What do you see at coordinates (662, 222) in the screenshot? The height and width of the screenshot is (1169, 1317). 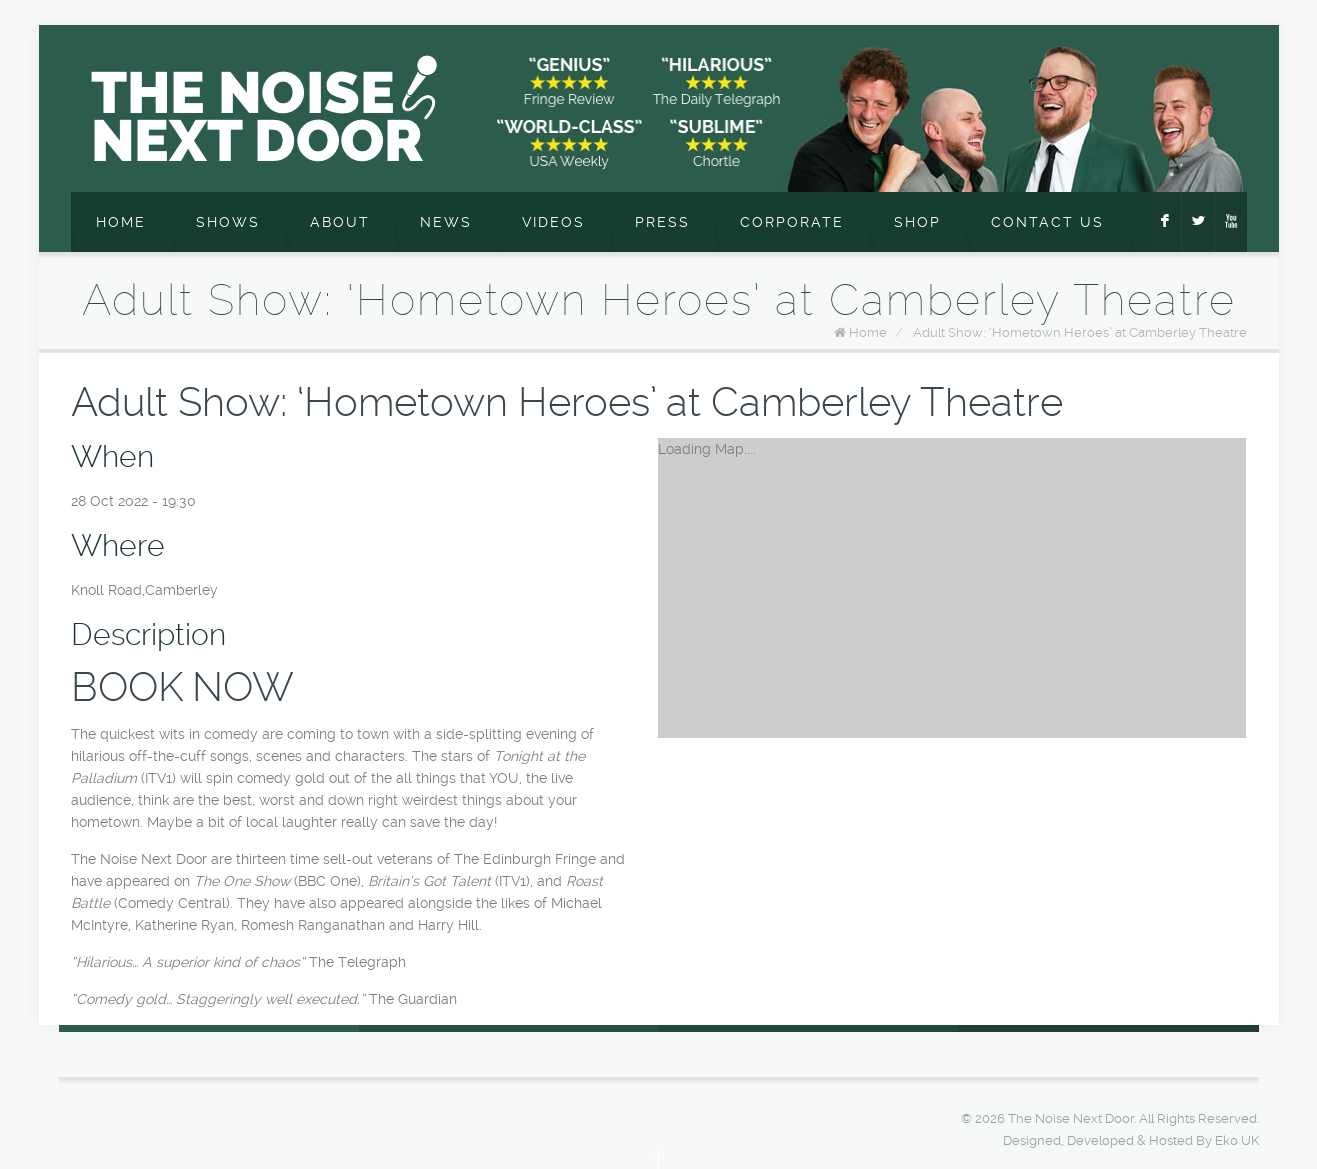 I see `Press` at bounding box center [662, 222].